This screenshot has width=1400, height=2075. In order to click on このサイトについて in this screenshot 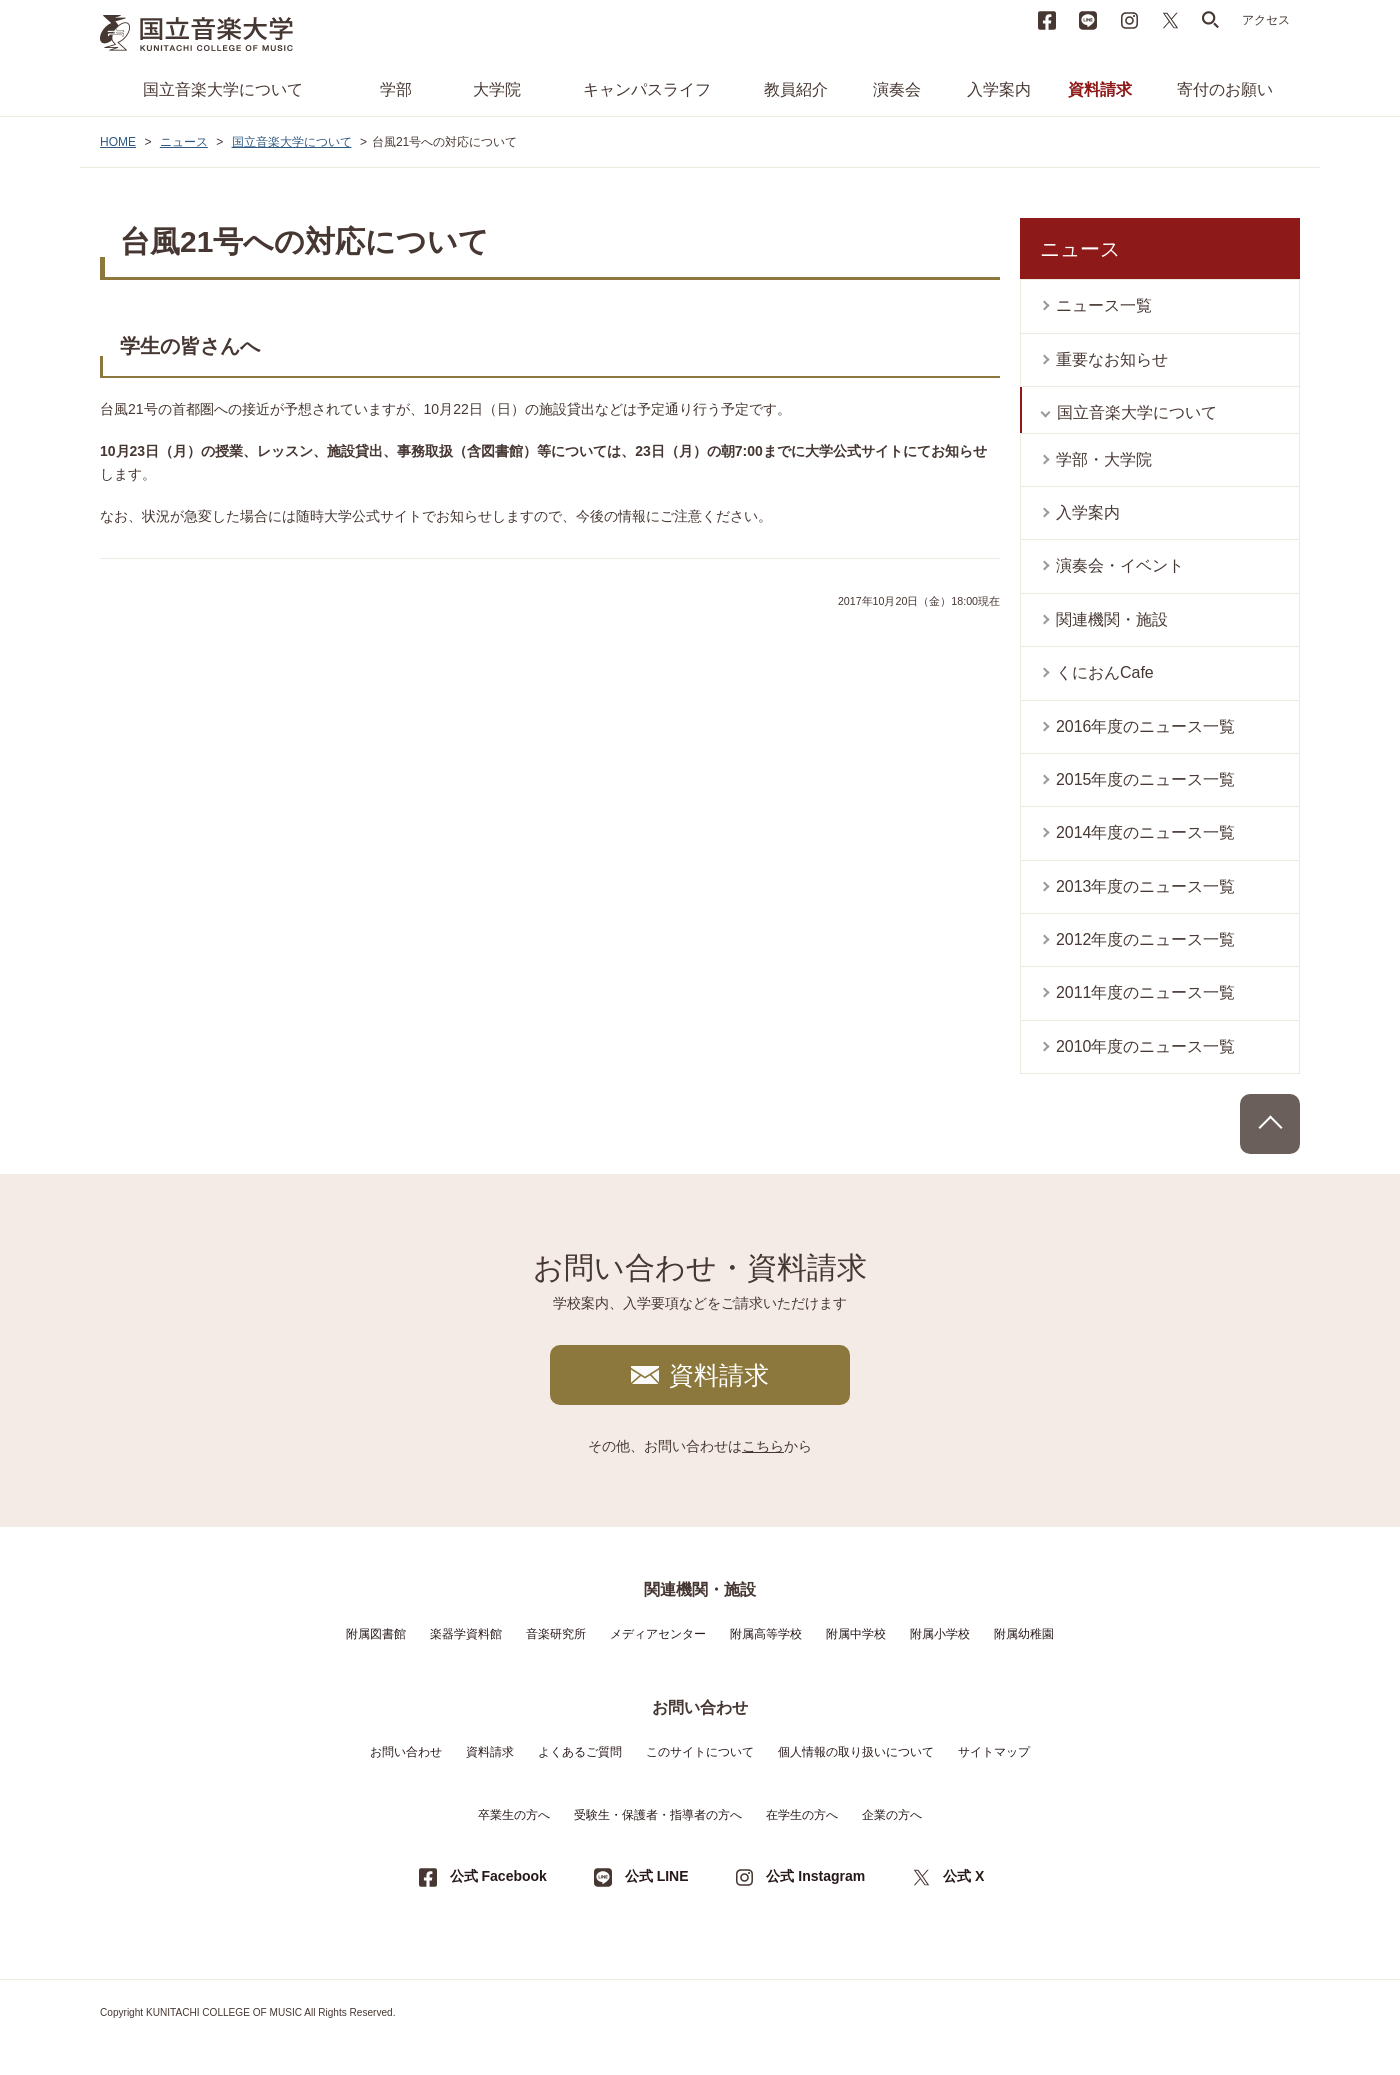, I will do `click(700, 1752)`.